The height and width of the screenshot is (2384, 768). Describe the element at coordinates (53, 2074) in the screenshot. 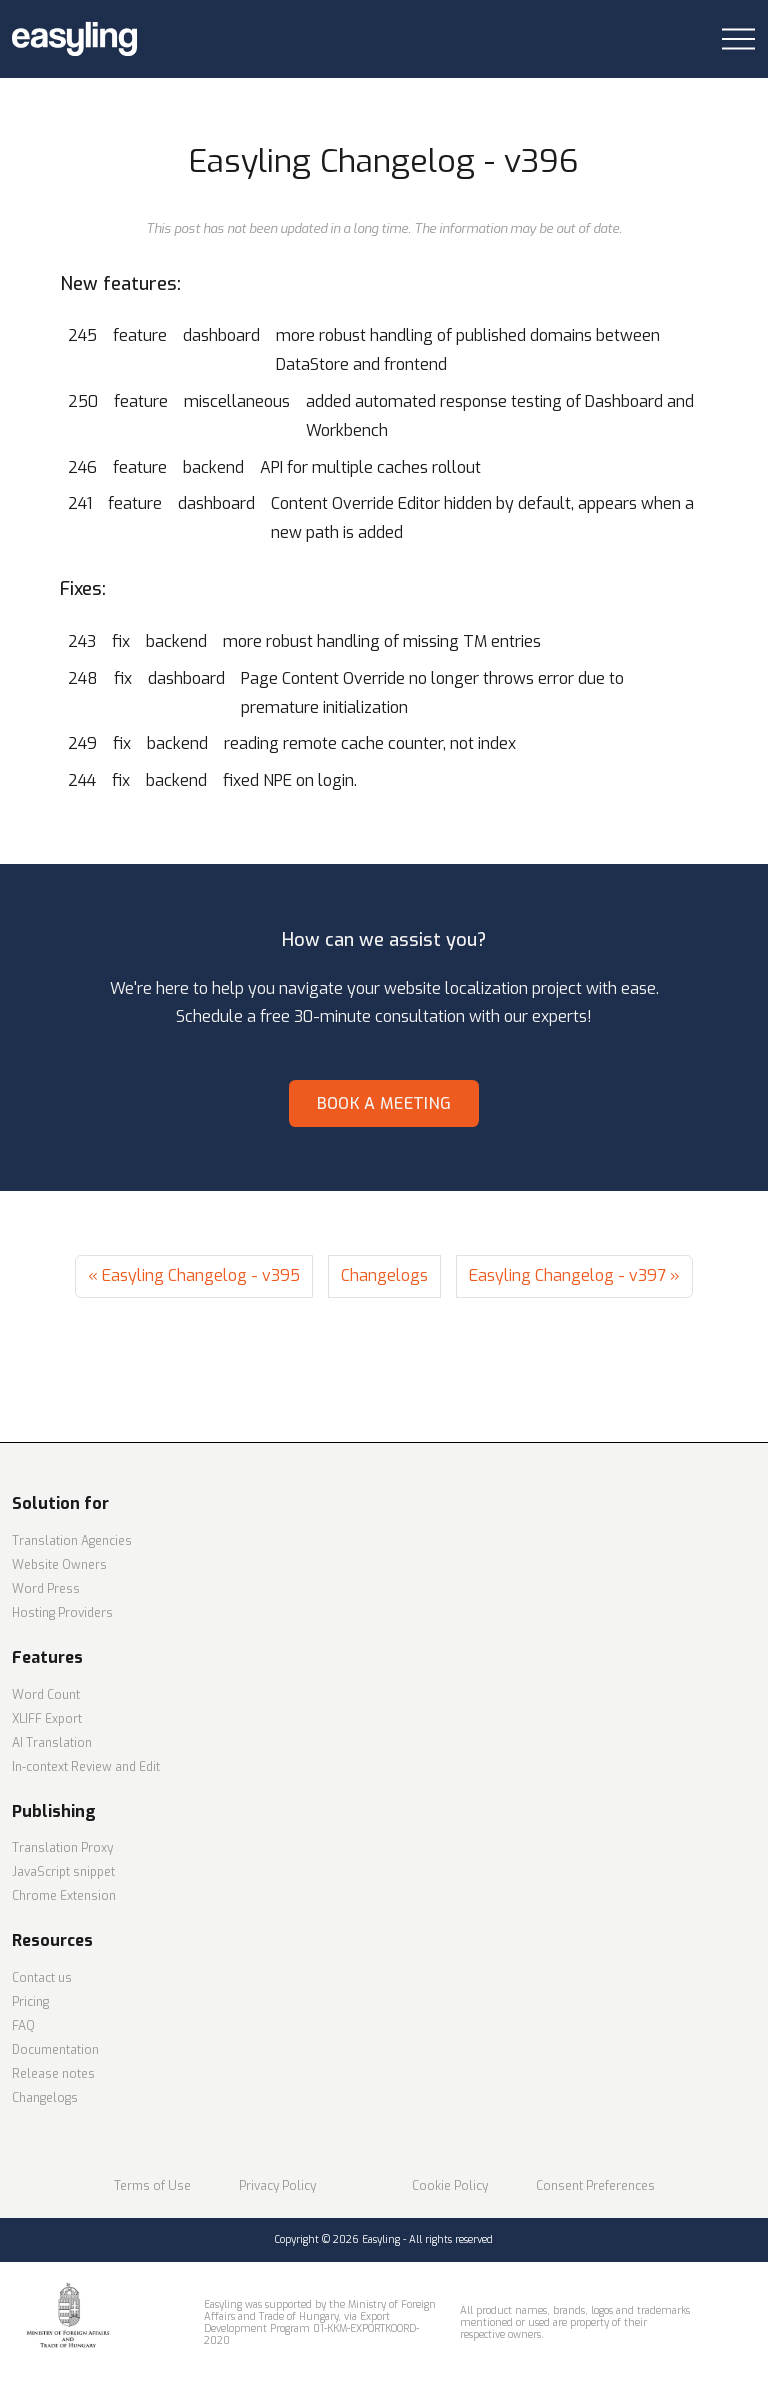

I see `Release notes` at that location.